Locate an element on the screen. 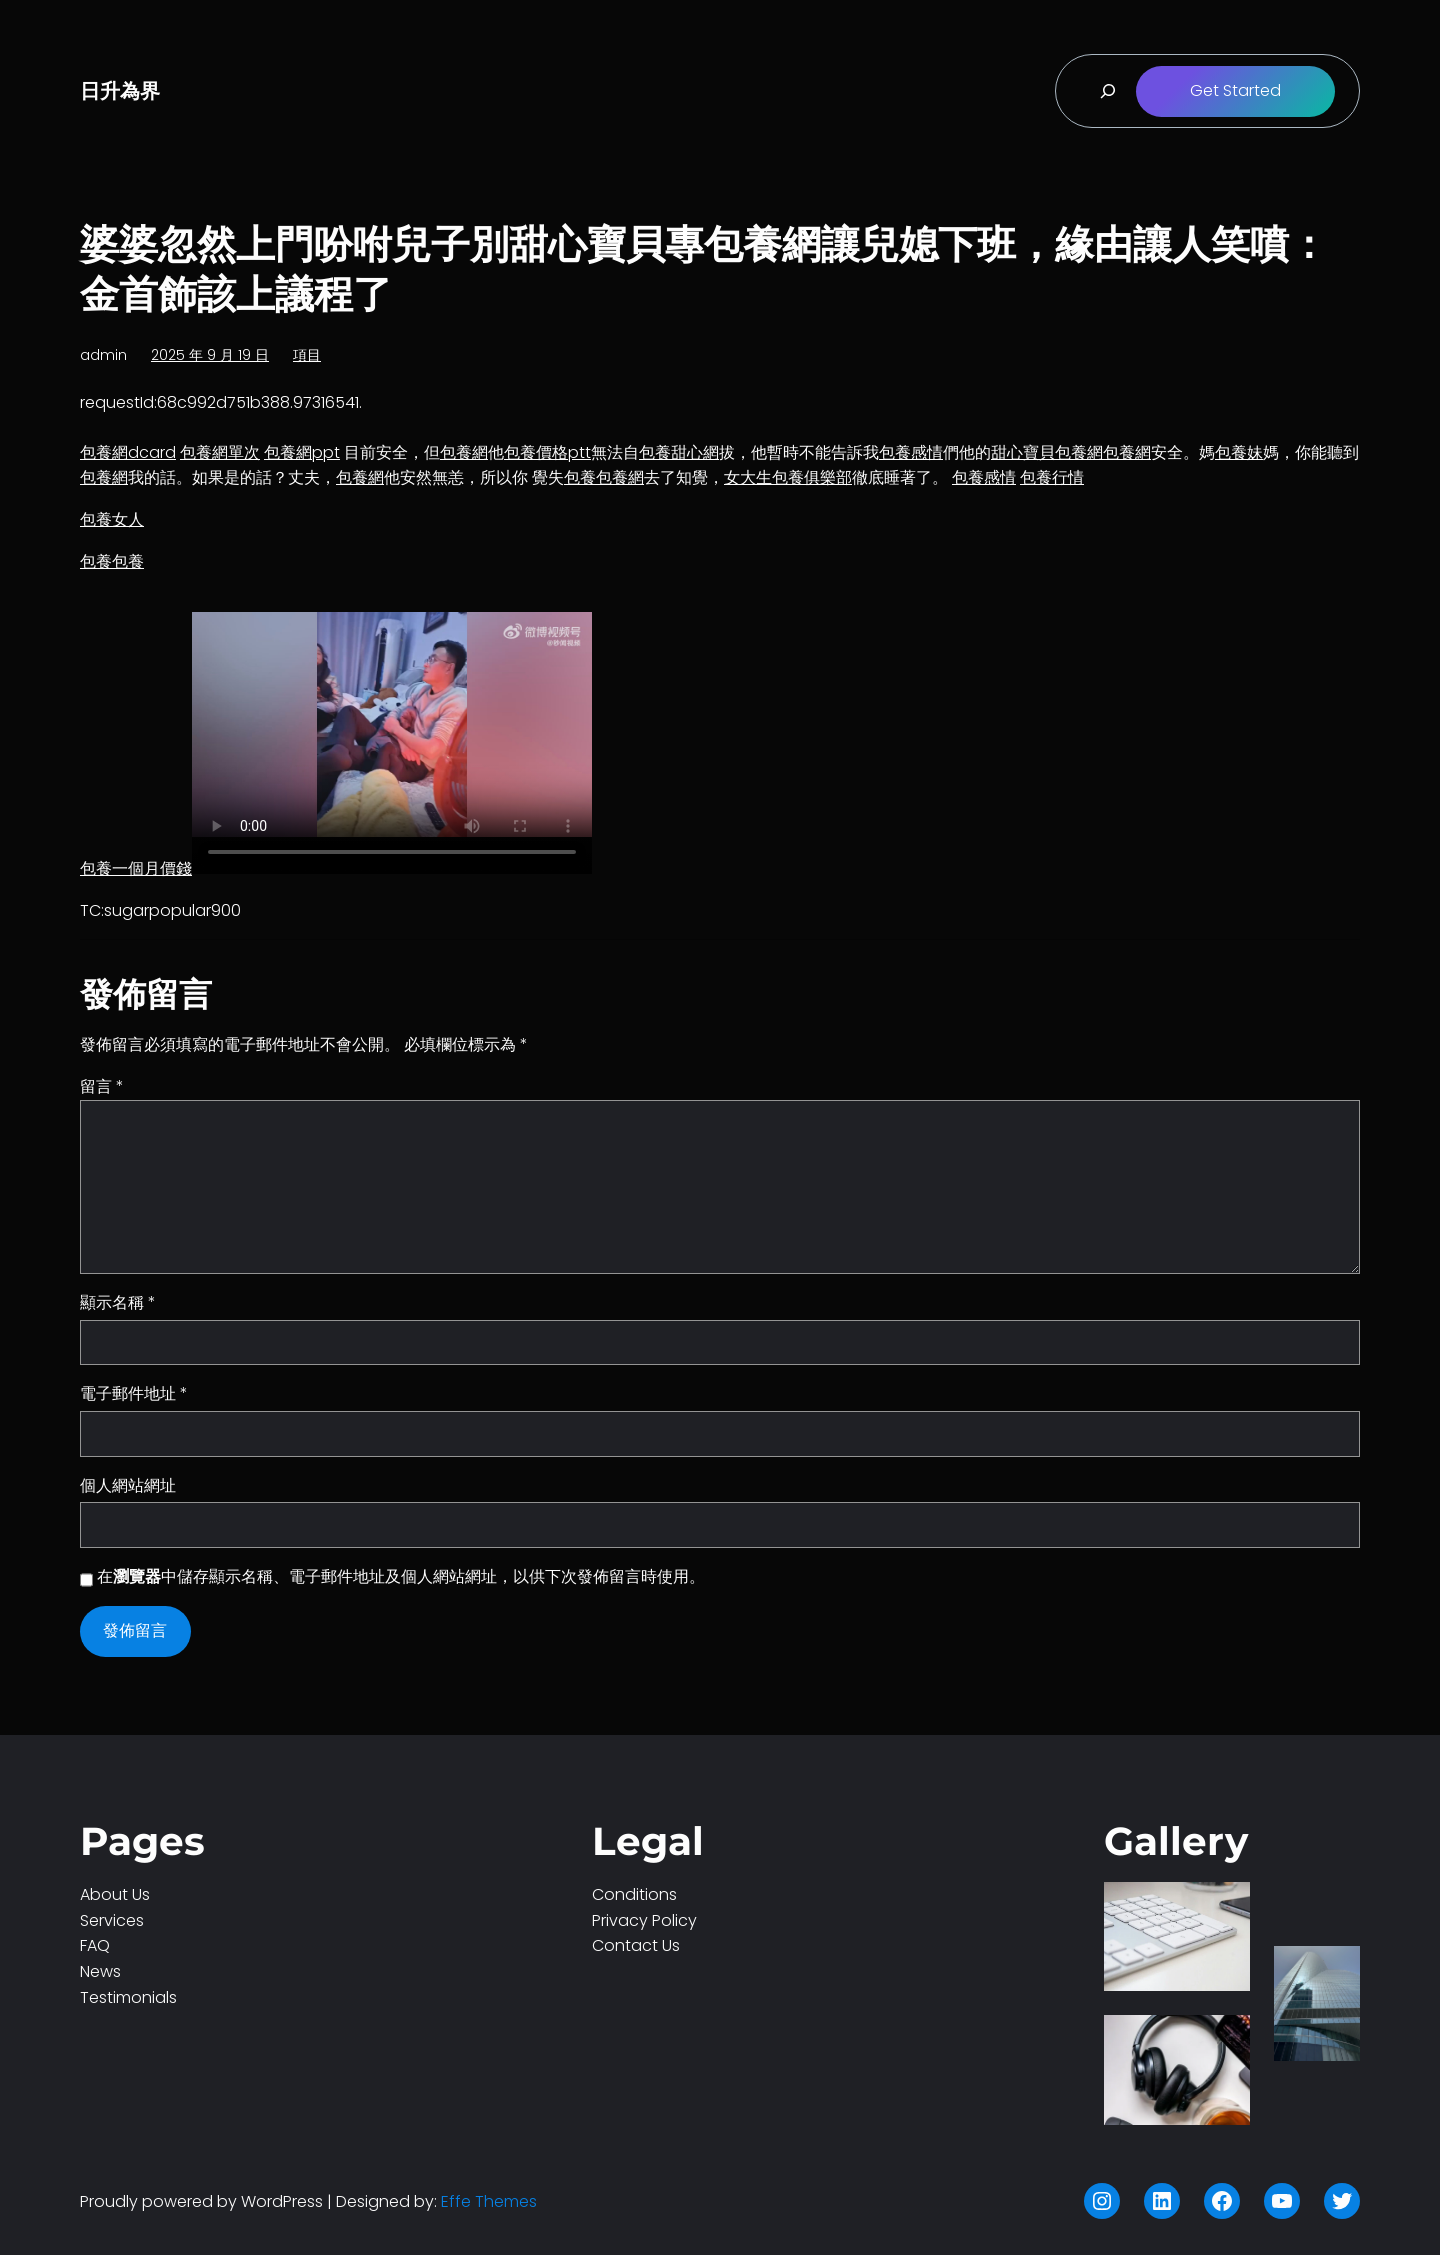 The width and height of the screenshot is (1440, 2255). 包養女人 is located at coordinates (112, 519).